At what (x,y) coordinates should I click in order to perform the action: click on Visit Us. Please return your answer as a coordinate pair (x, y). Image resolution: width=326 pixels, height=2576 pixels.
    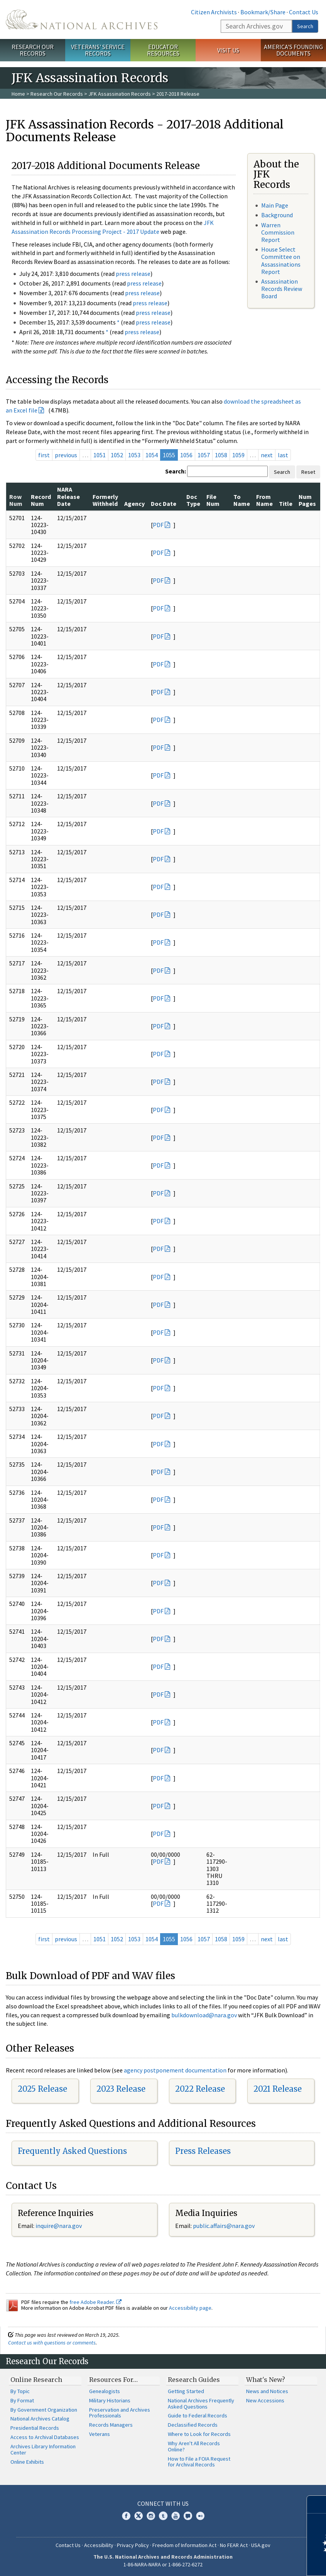
    Looking at the image, I should click on (228, 50).